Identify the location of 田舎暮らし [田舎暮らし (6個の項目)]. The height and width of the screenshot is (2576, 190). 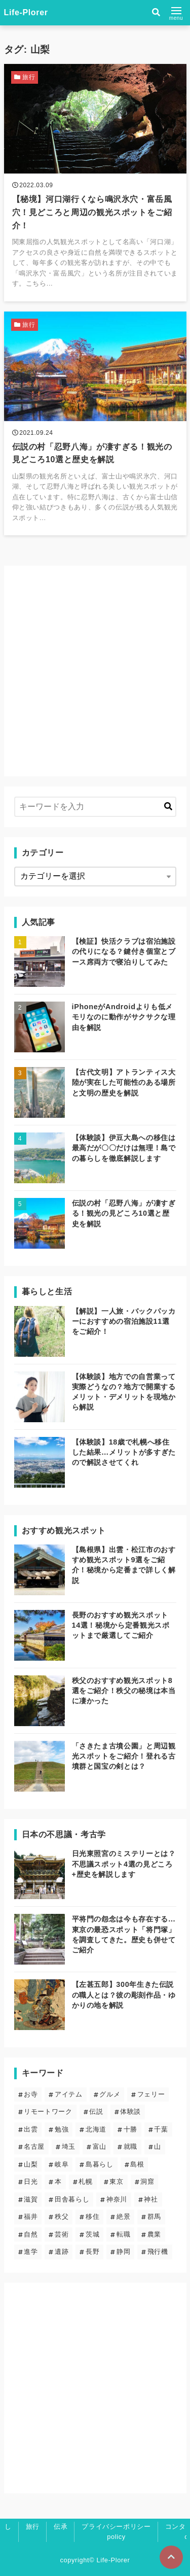
(72, 2199).